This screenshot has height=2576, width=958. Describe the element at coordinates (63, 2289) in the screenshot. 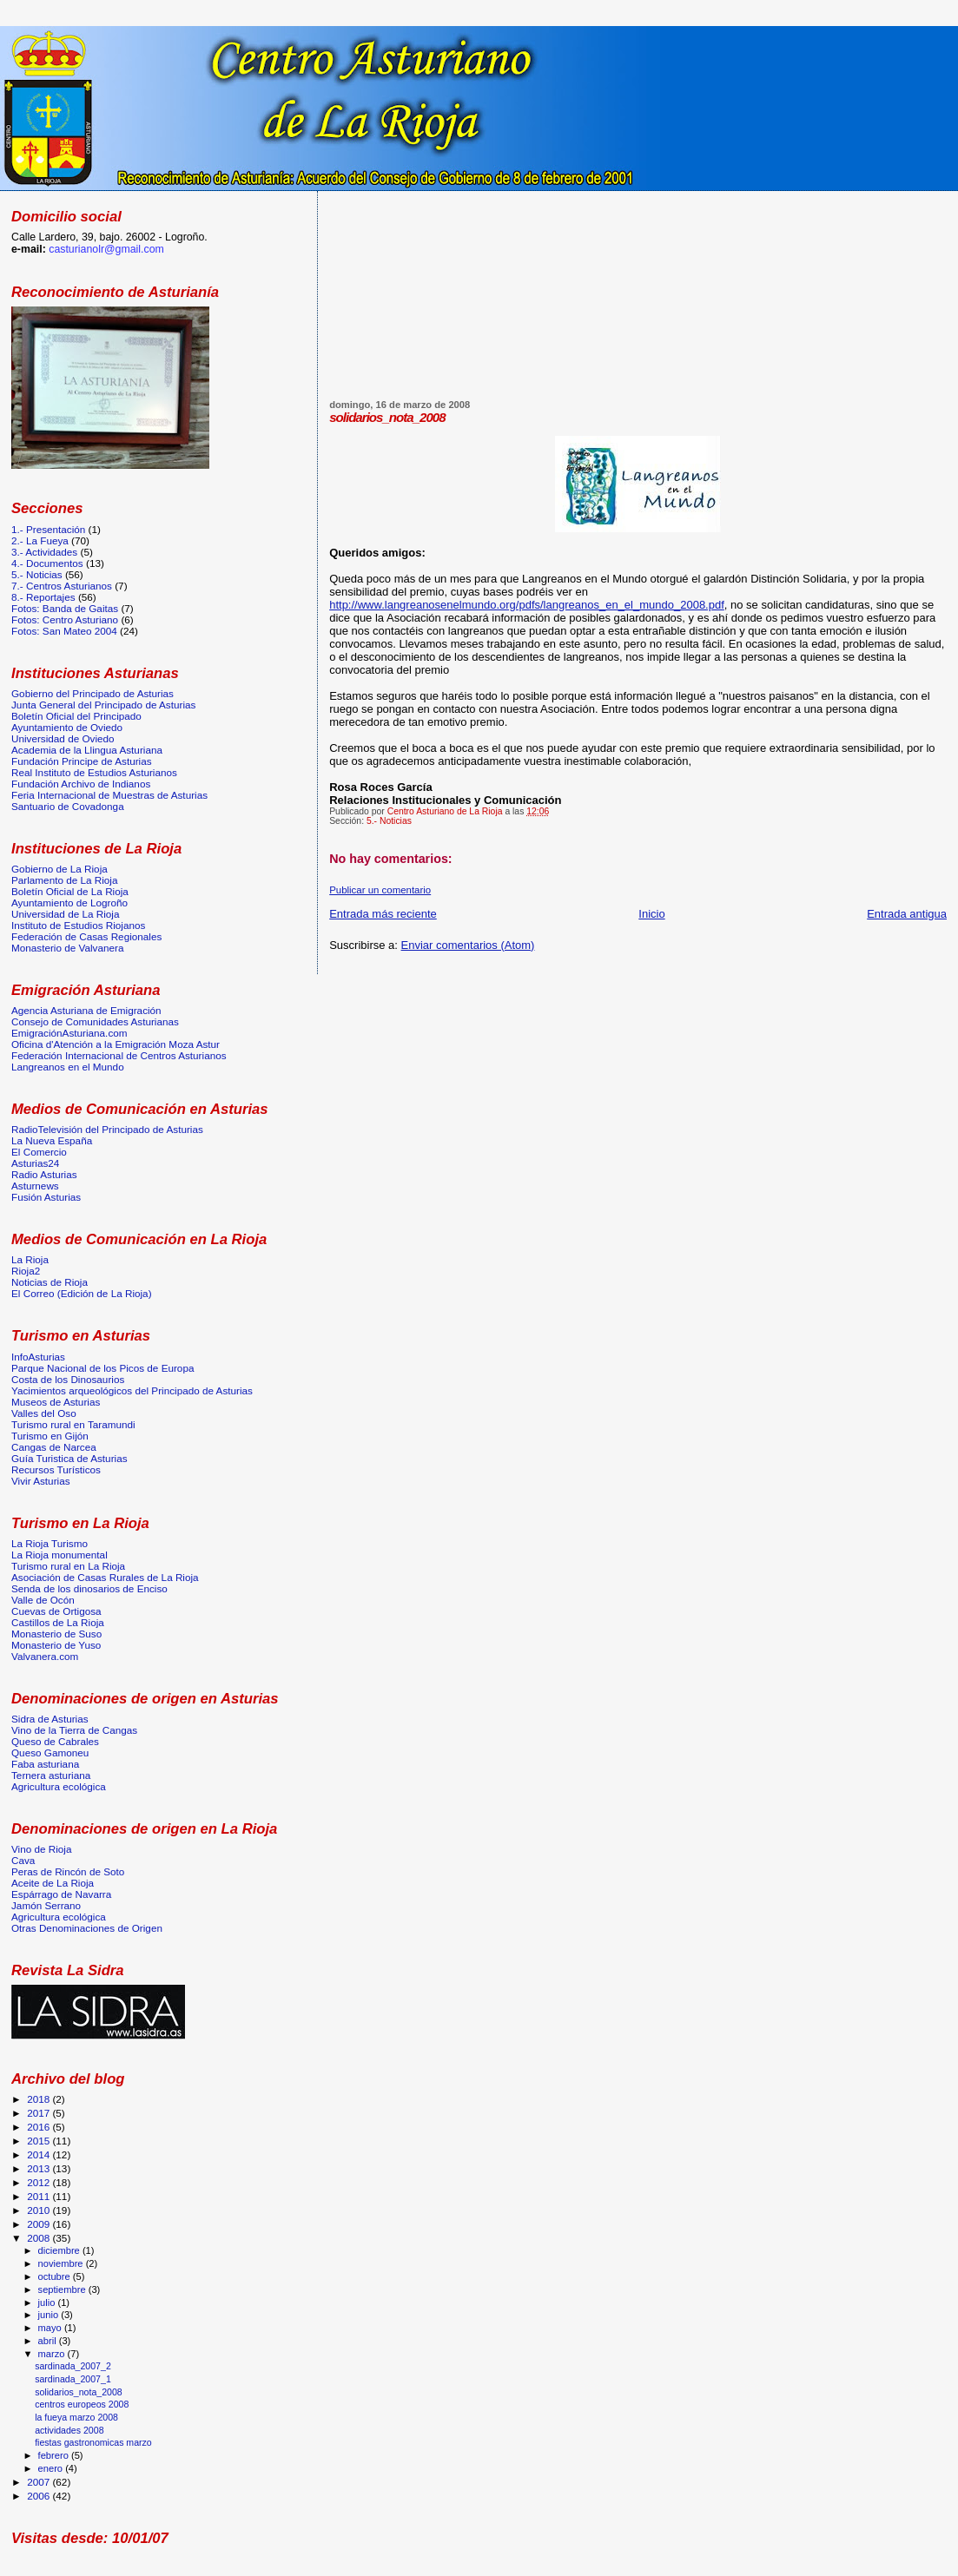

I see `septiembre` at that location.